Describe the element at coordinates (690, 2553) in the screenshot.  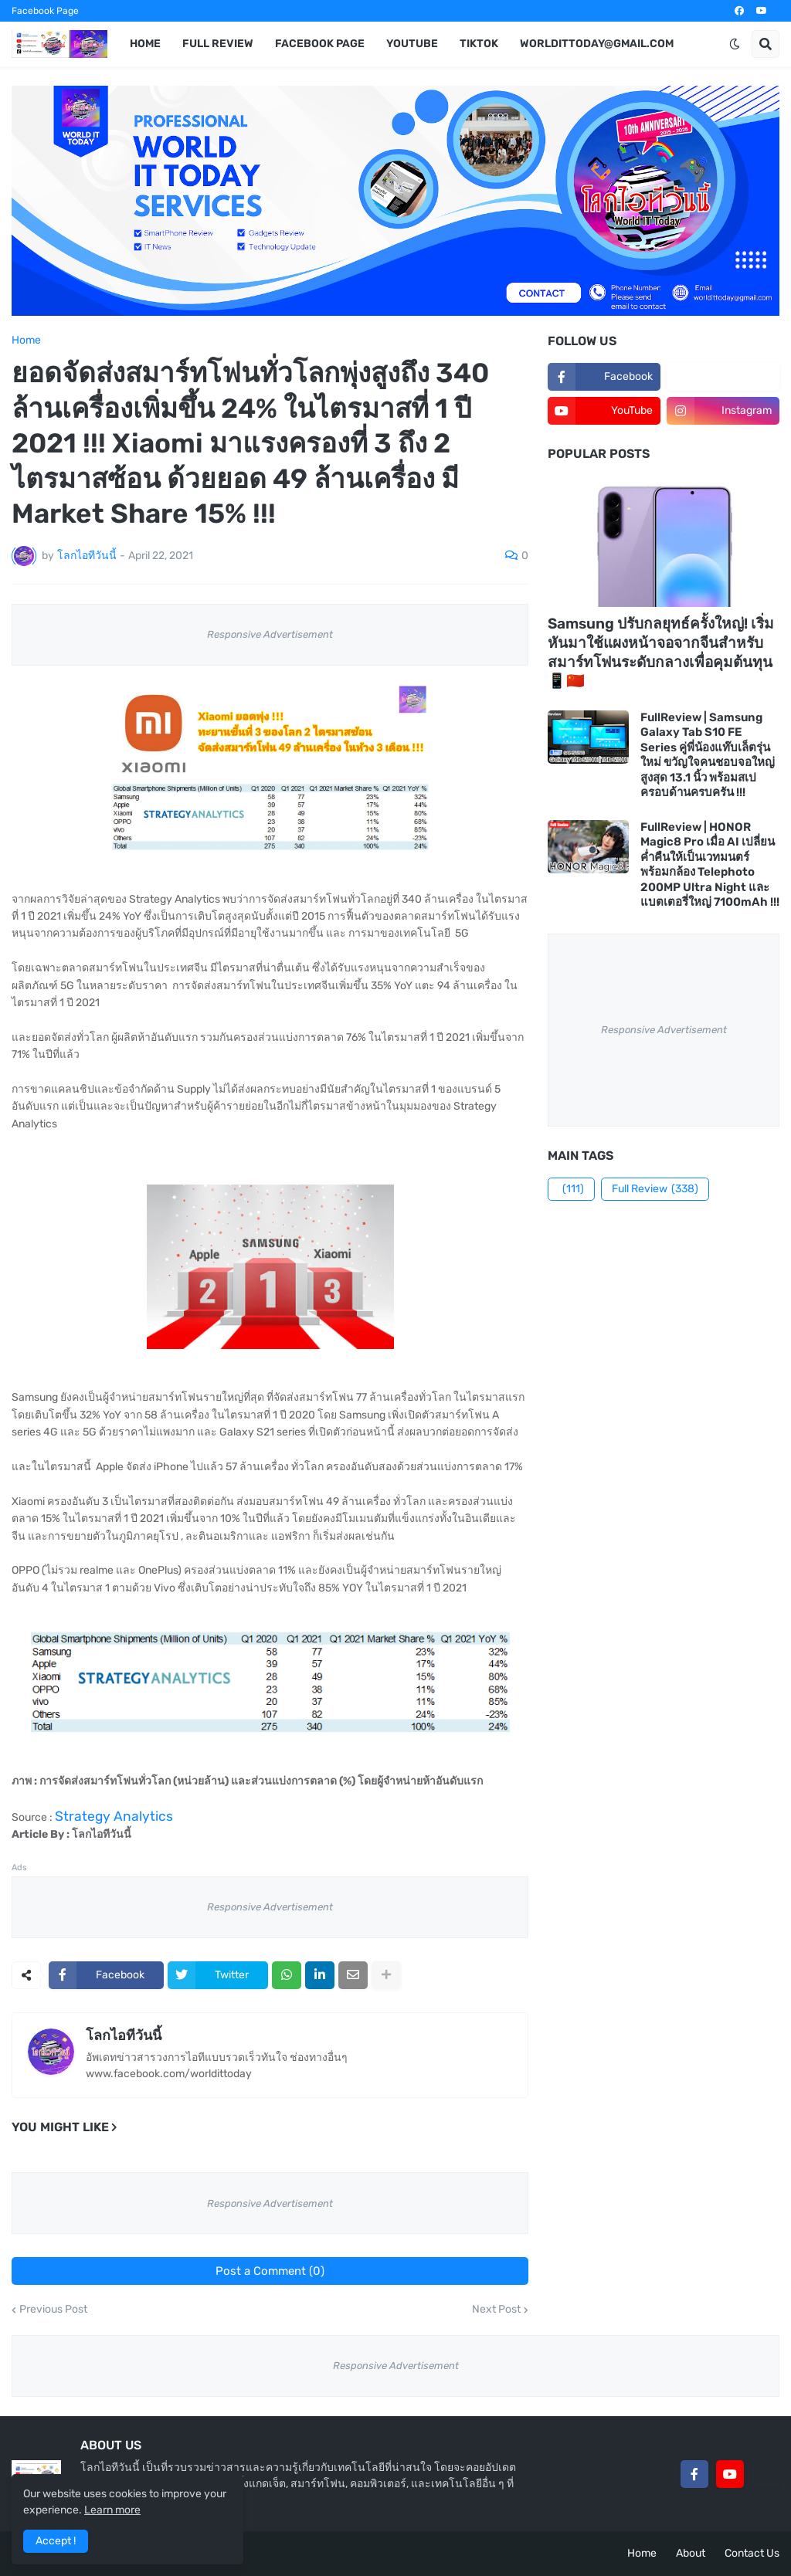
I see `About` at that location.